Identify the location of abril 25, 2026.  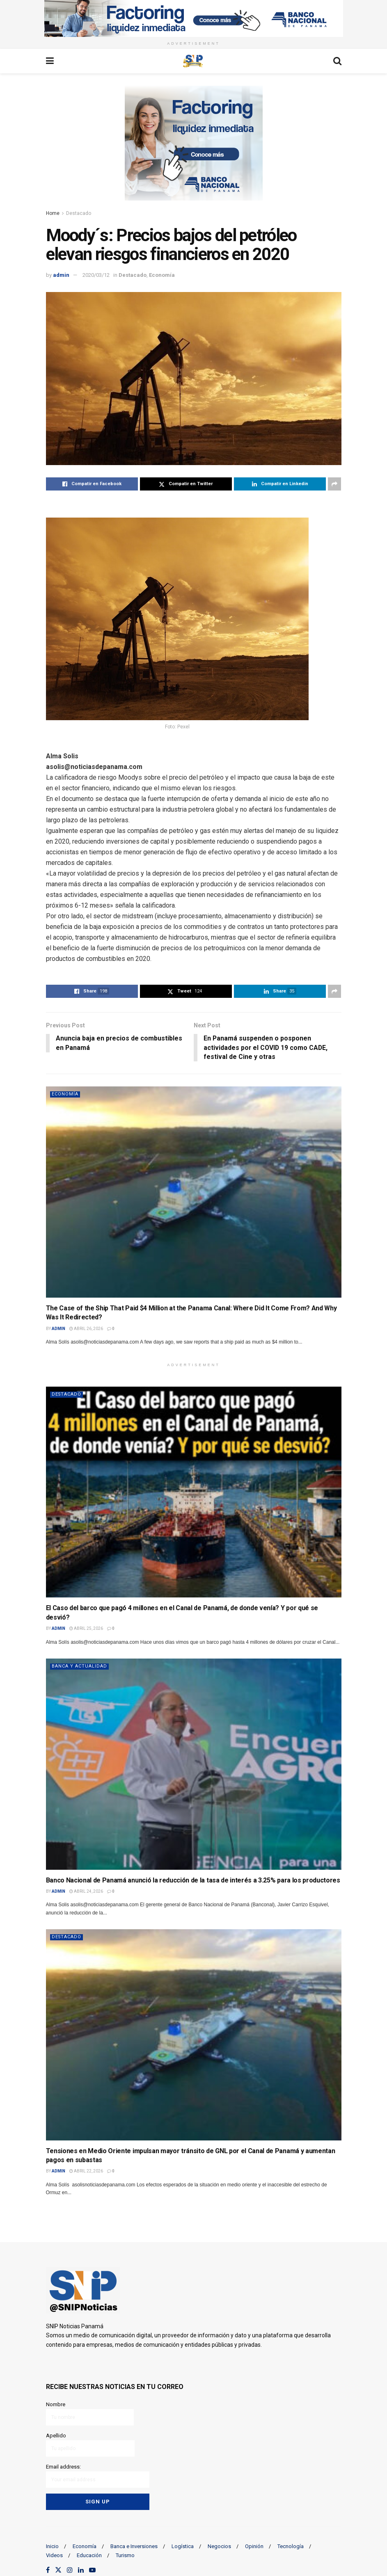
(86, 1629).